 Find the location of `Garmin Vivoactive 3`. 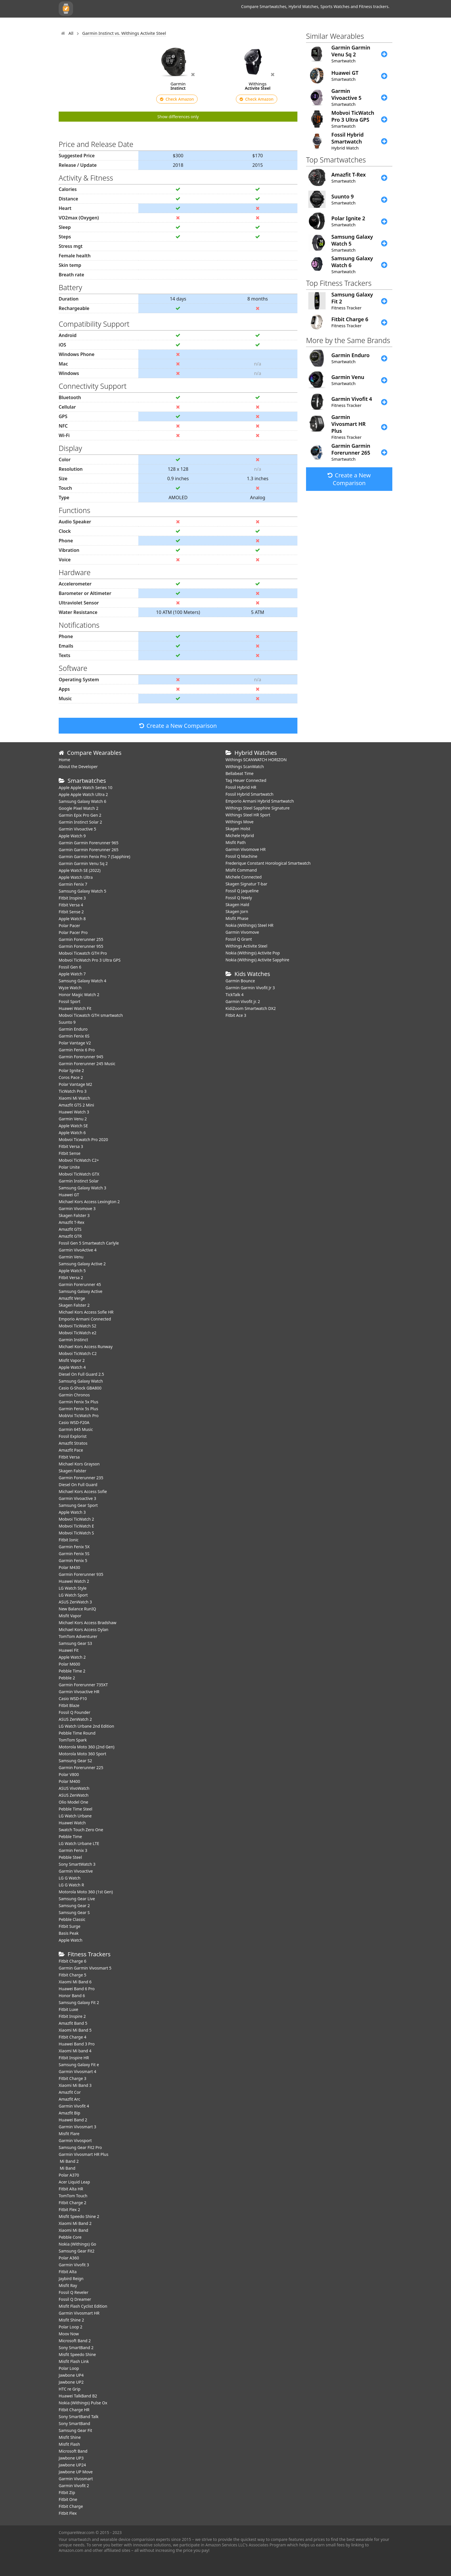

Garmin Vivoactive 3 is located at coordinates (77, 1498).